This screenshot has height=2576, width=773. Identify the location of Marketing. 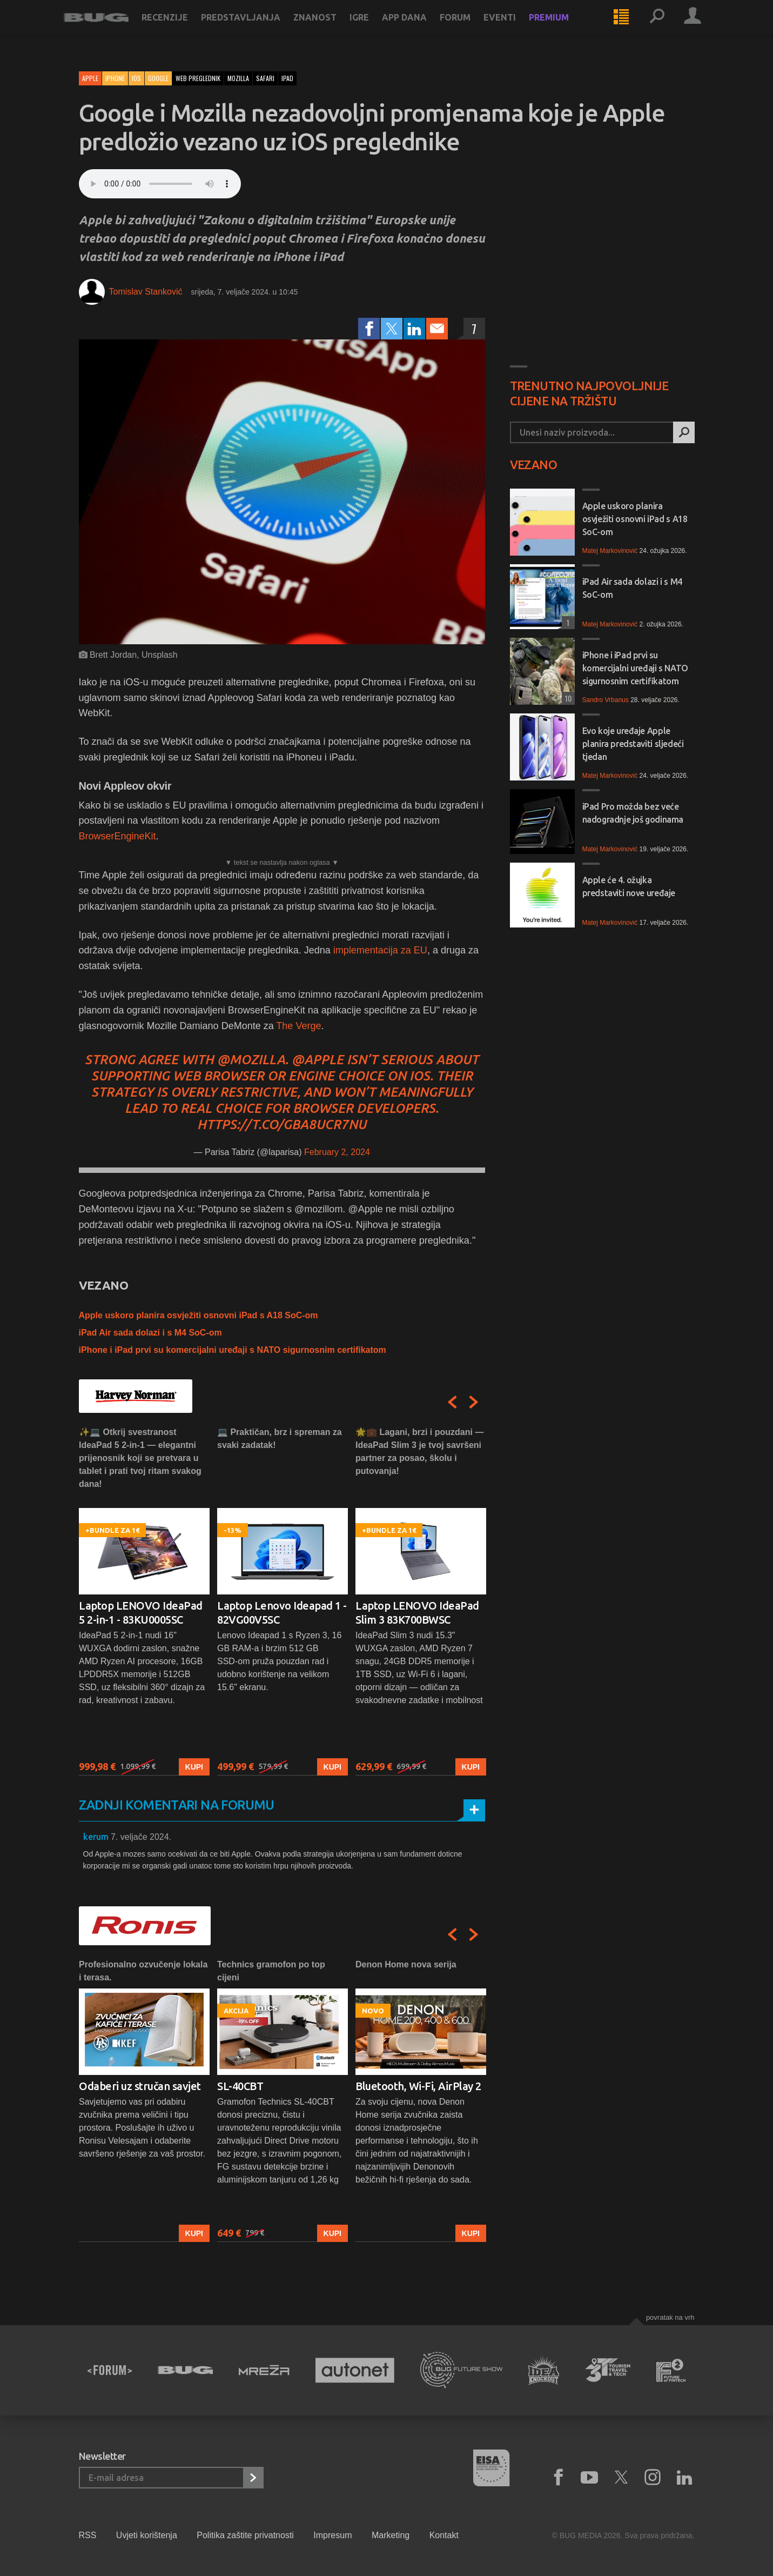
(390, 2535).